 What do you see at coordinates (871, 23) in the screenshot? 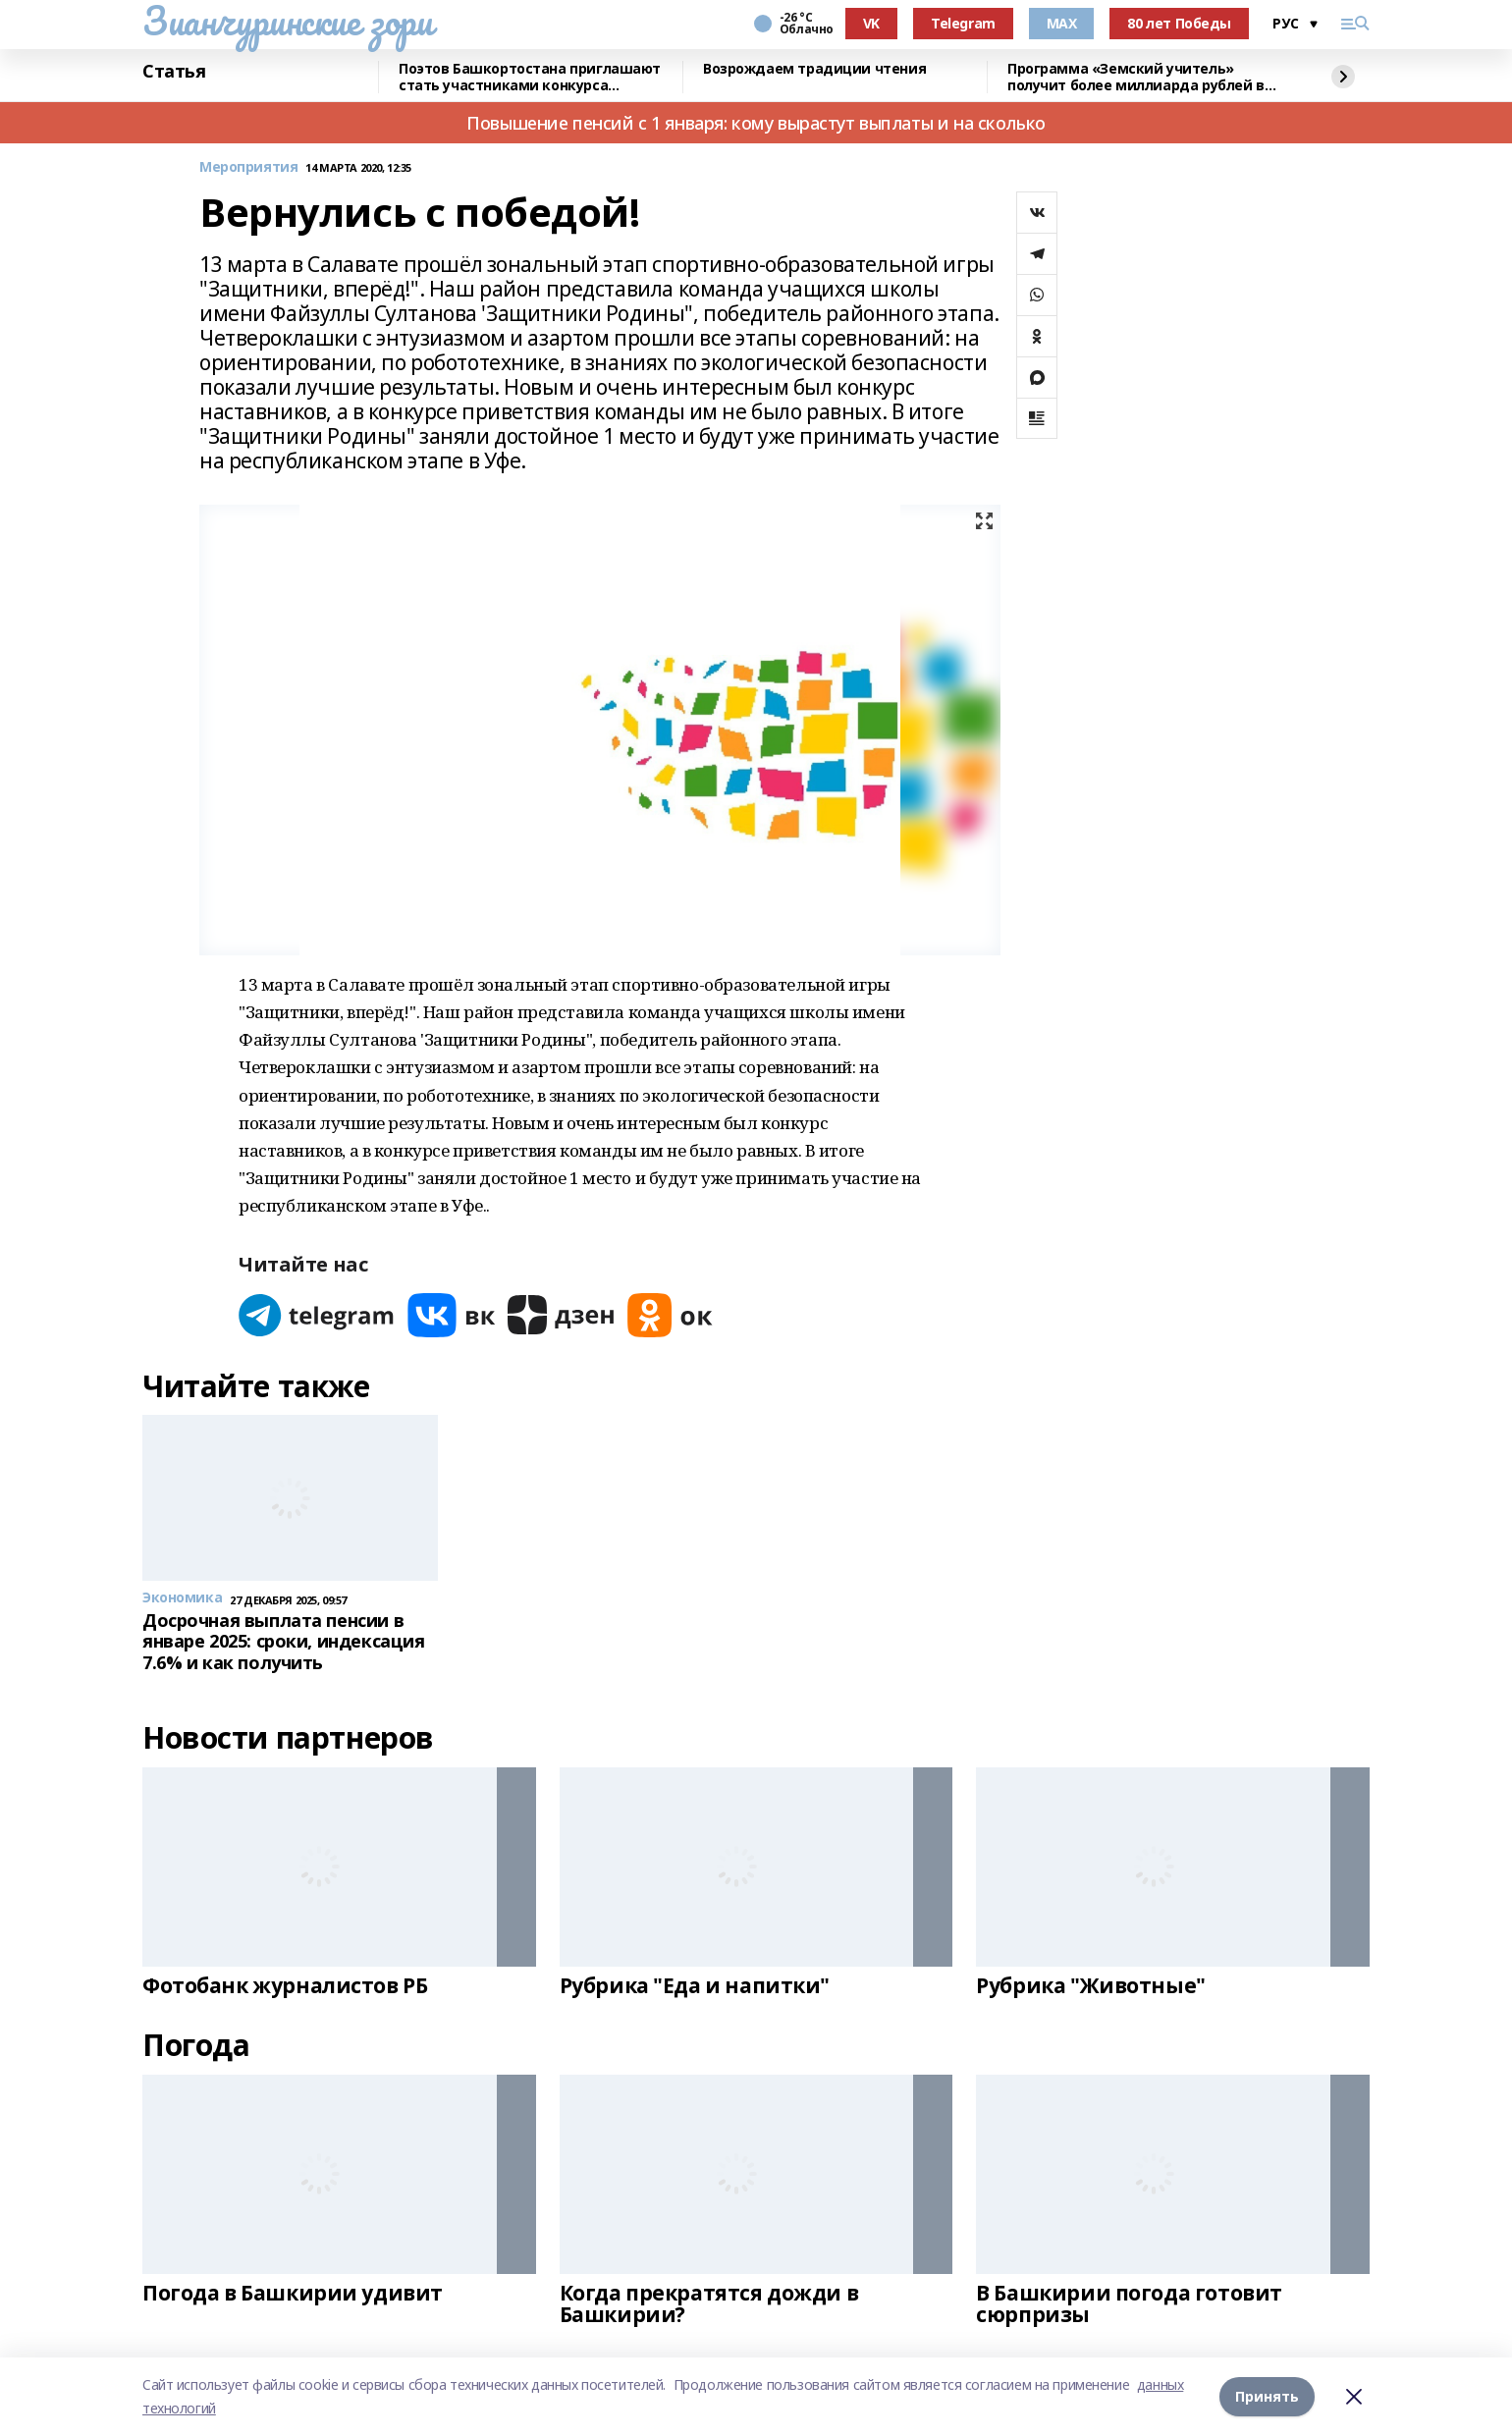
I see `VK` at bounding box center [871, 23].